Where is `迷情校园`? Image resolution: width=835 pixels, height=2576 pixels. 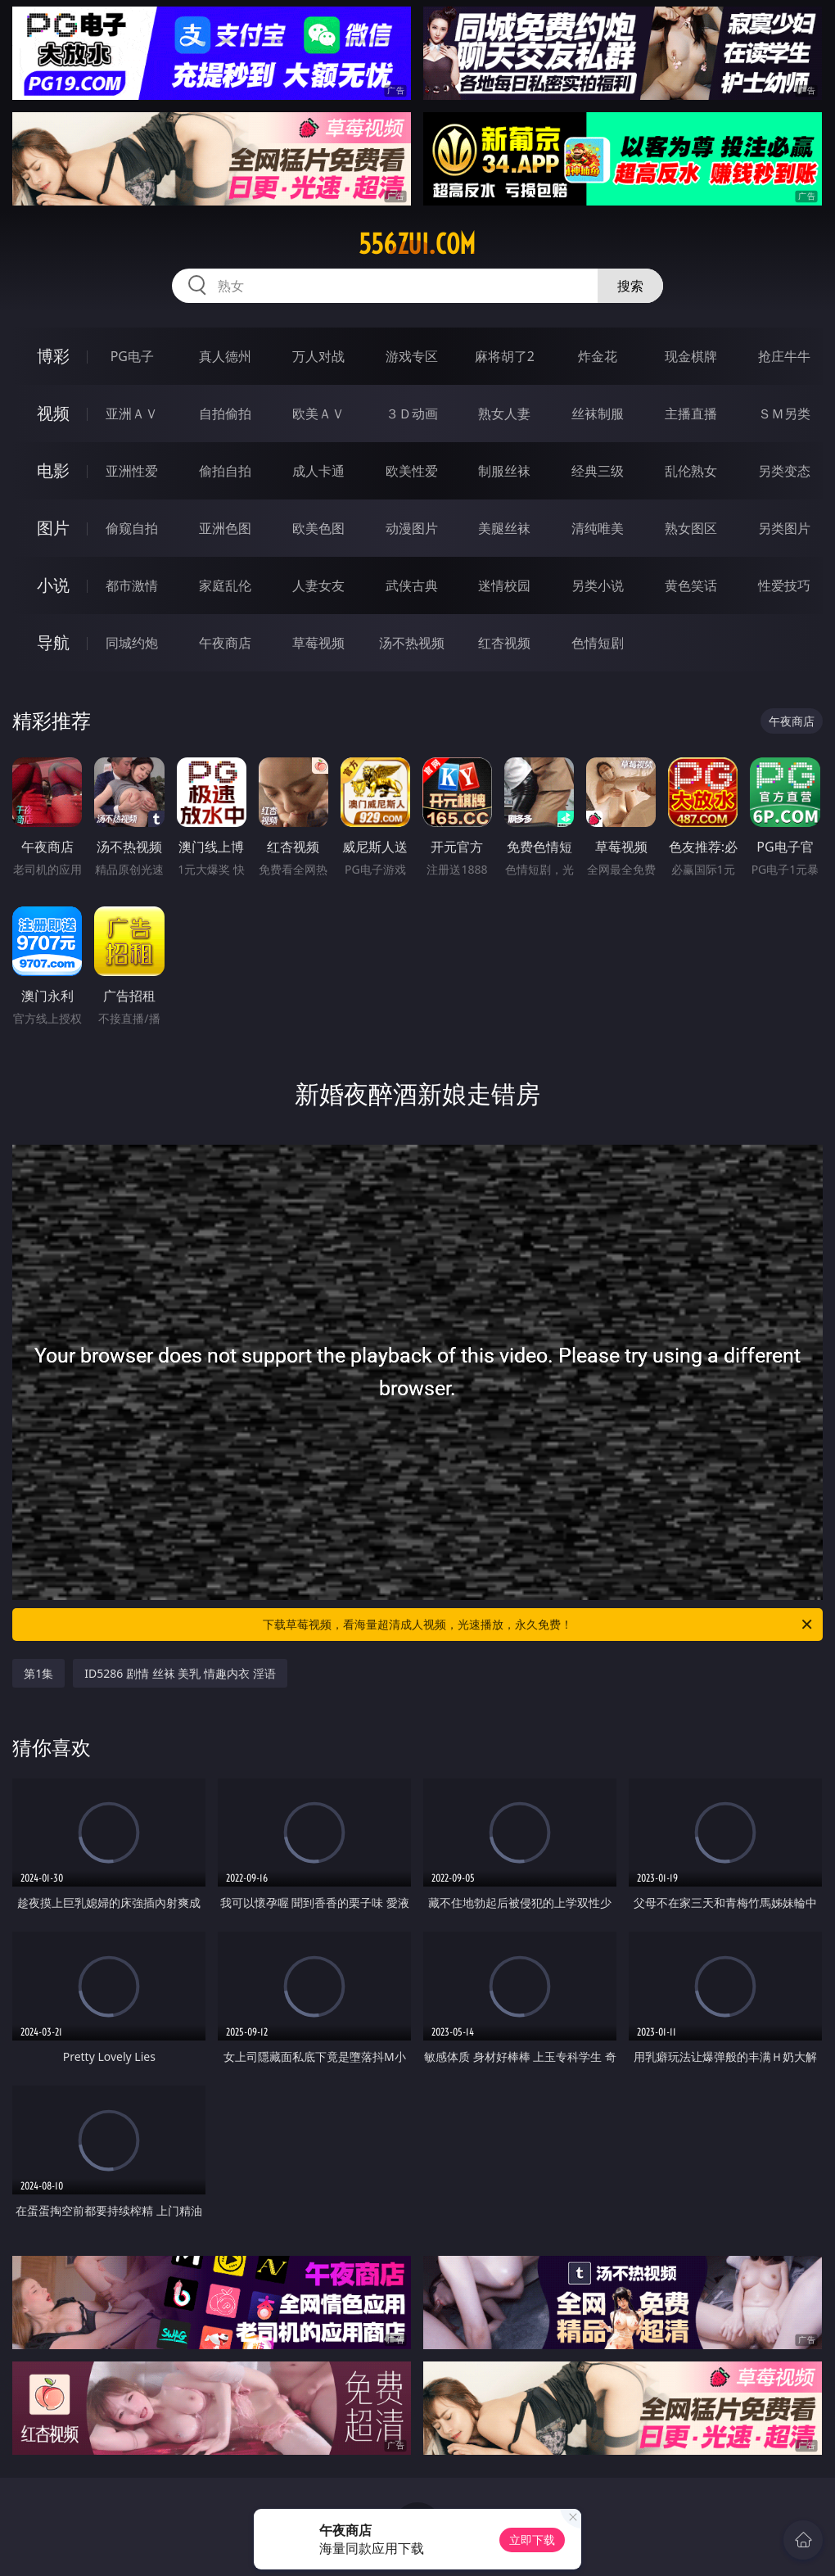 迷情校园 is located at coordinates (504, 585).